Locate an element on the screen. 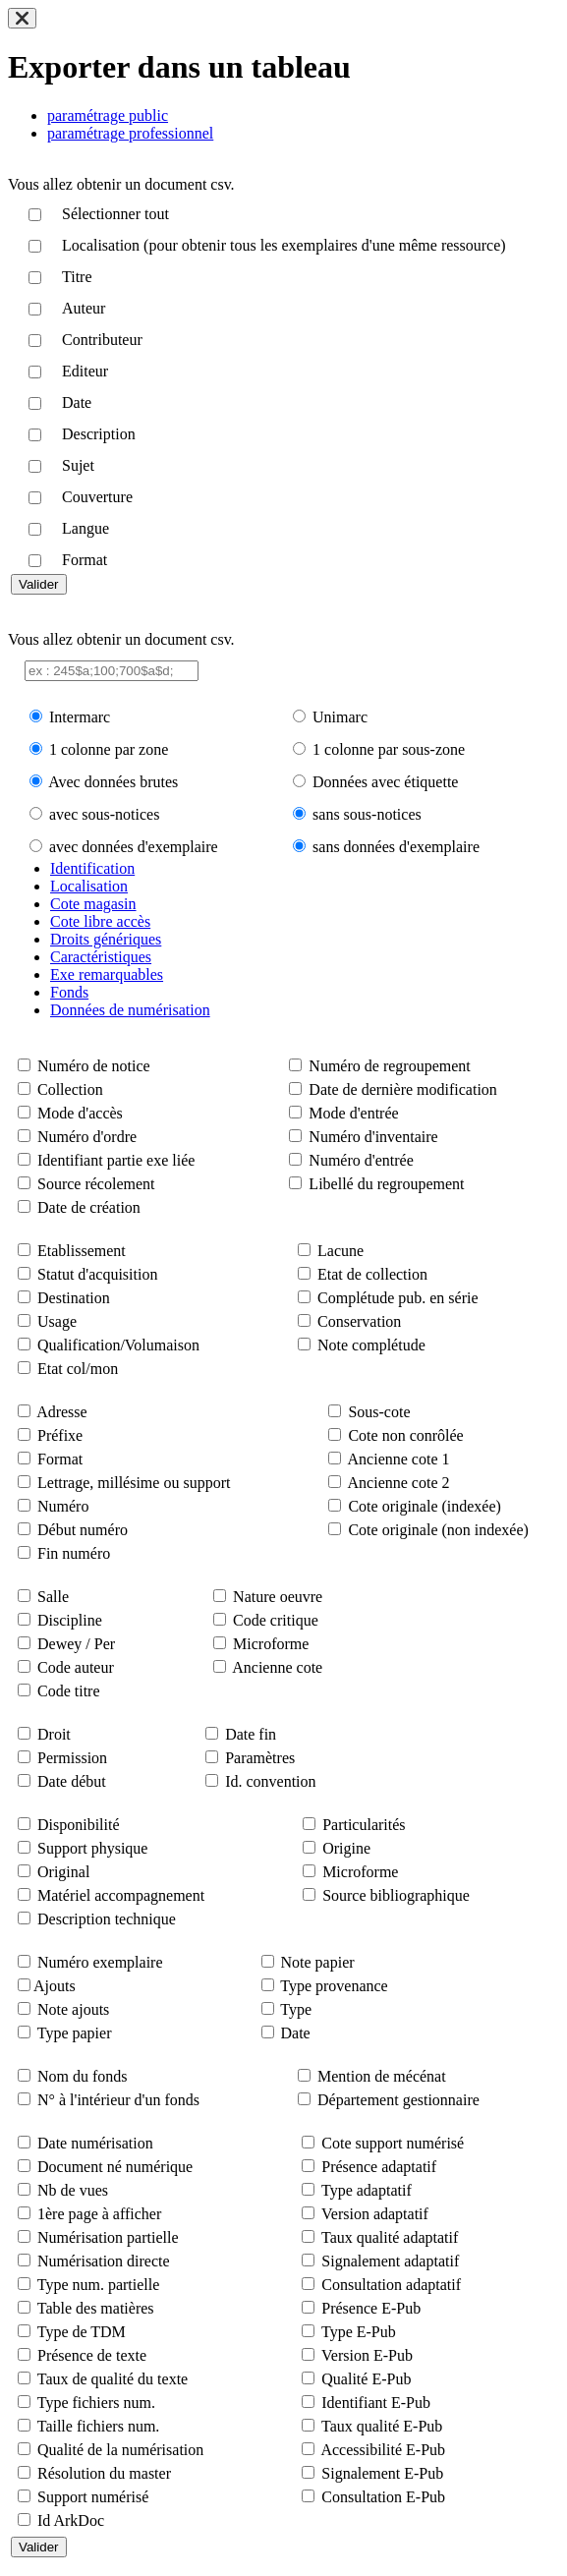 Image resolution: width=567 pixels, height=2576 pixels. Note complétude is located at coordinates (371, 1345).